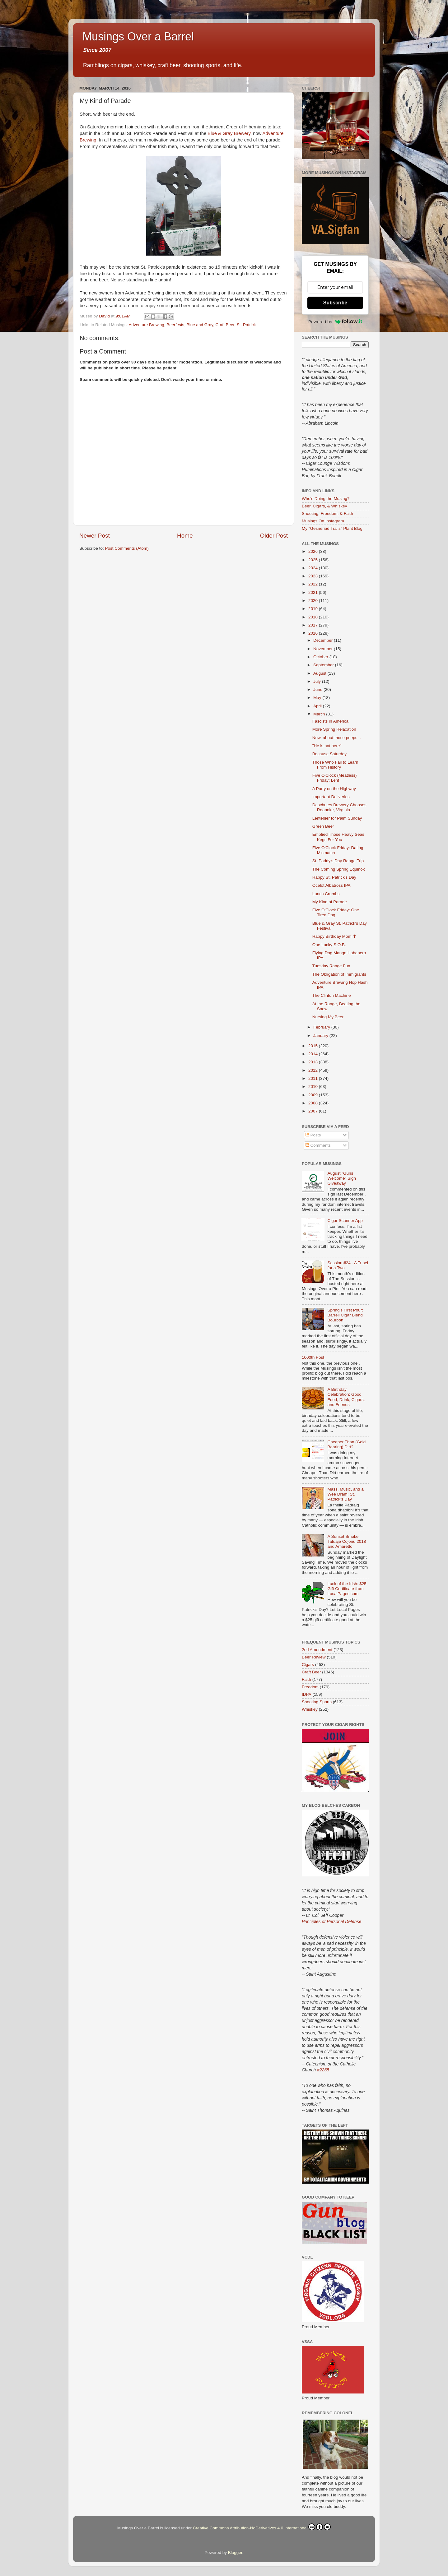  Describe the element at coordinates (328, 1017) in the screenshot. I see `Nursing My Beer` at that location.